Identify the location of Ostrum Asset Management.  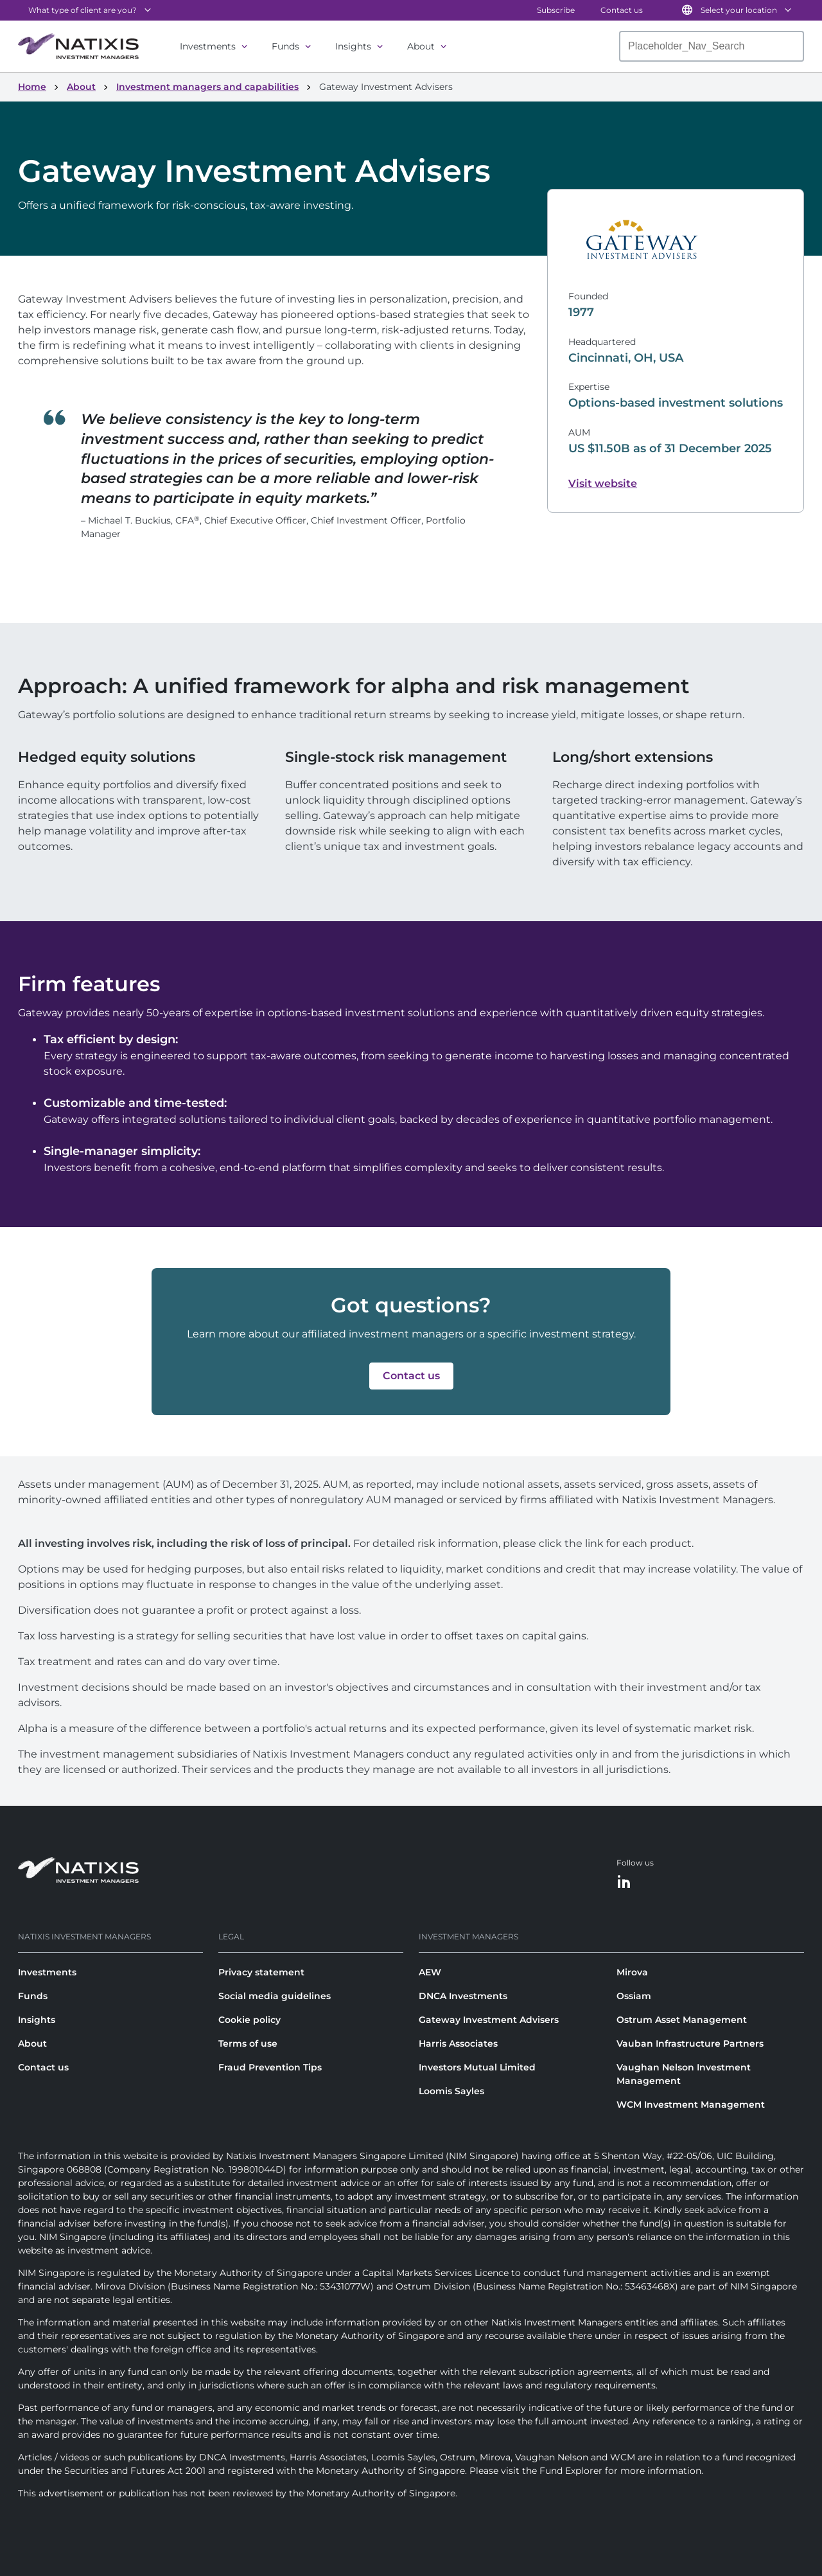
(681, 2019).